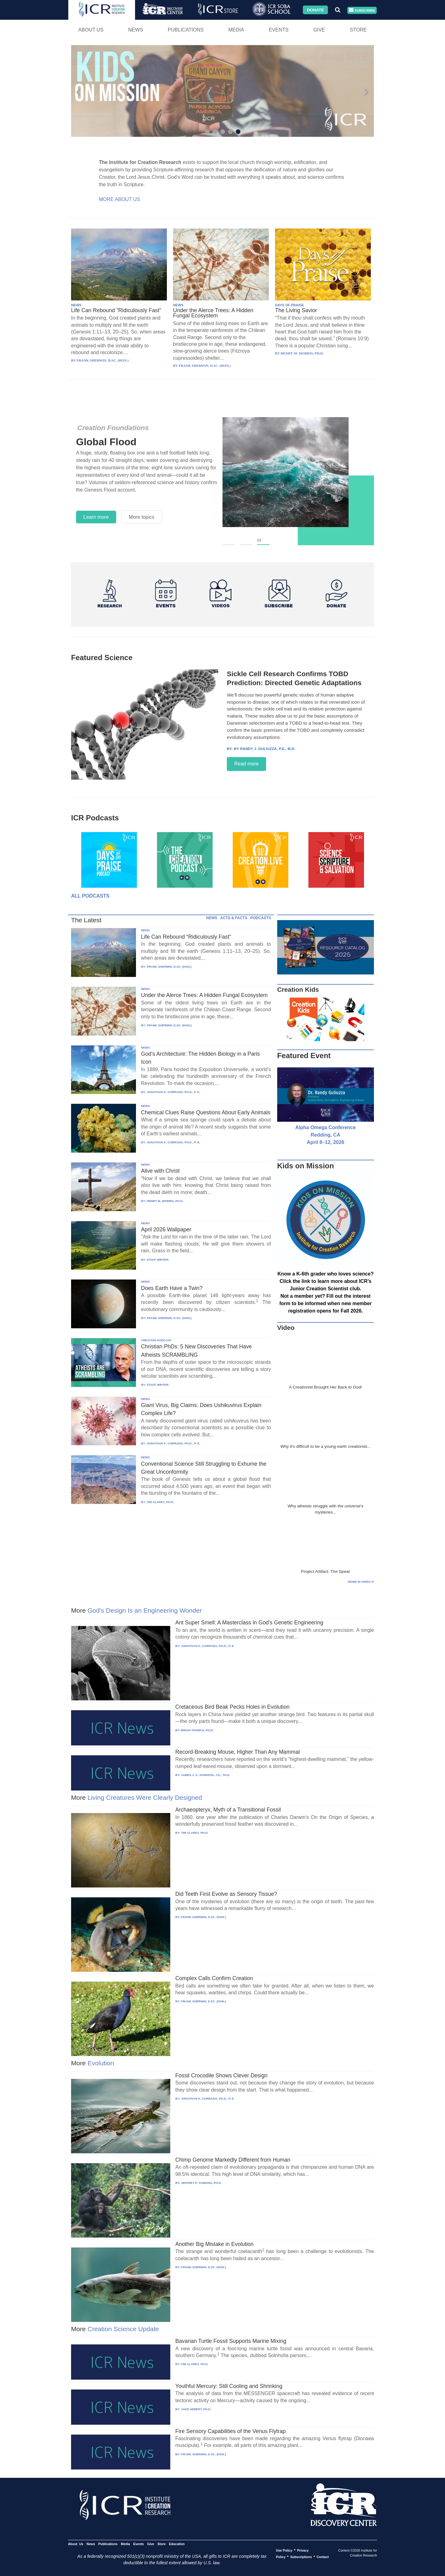 This screenshot has width=445, height=2576. I want to click on PODCASTS, so click(260, 918).